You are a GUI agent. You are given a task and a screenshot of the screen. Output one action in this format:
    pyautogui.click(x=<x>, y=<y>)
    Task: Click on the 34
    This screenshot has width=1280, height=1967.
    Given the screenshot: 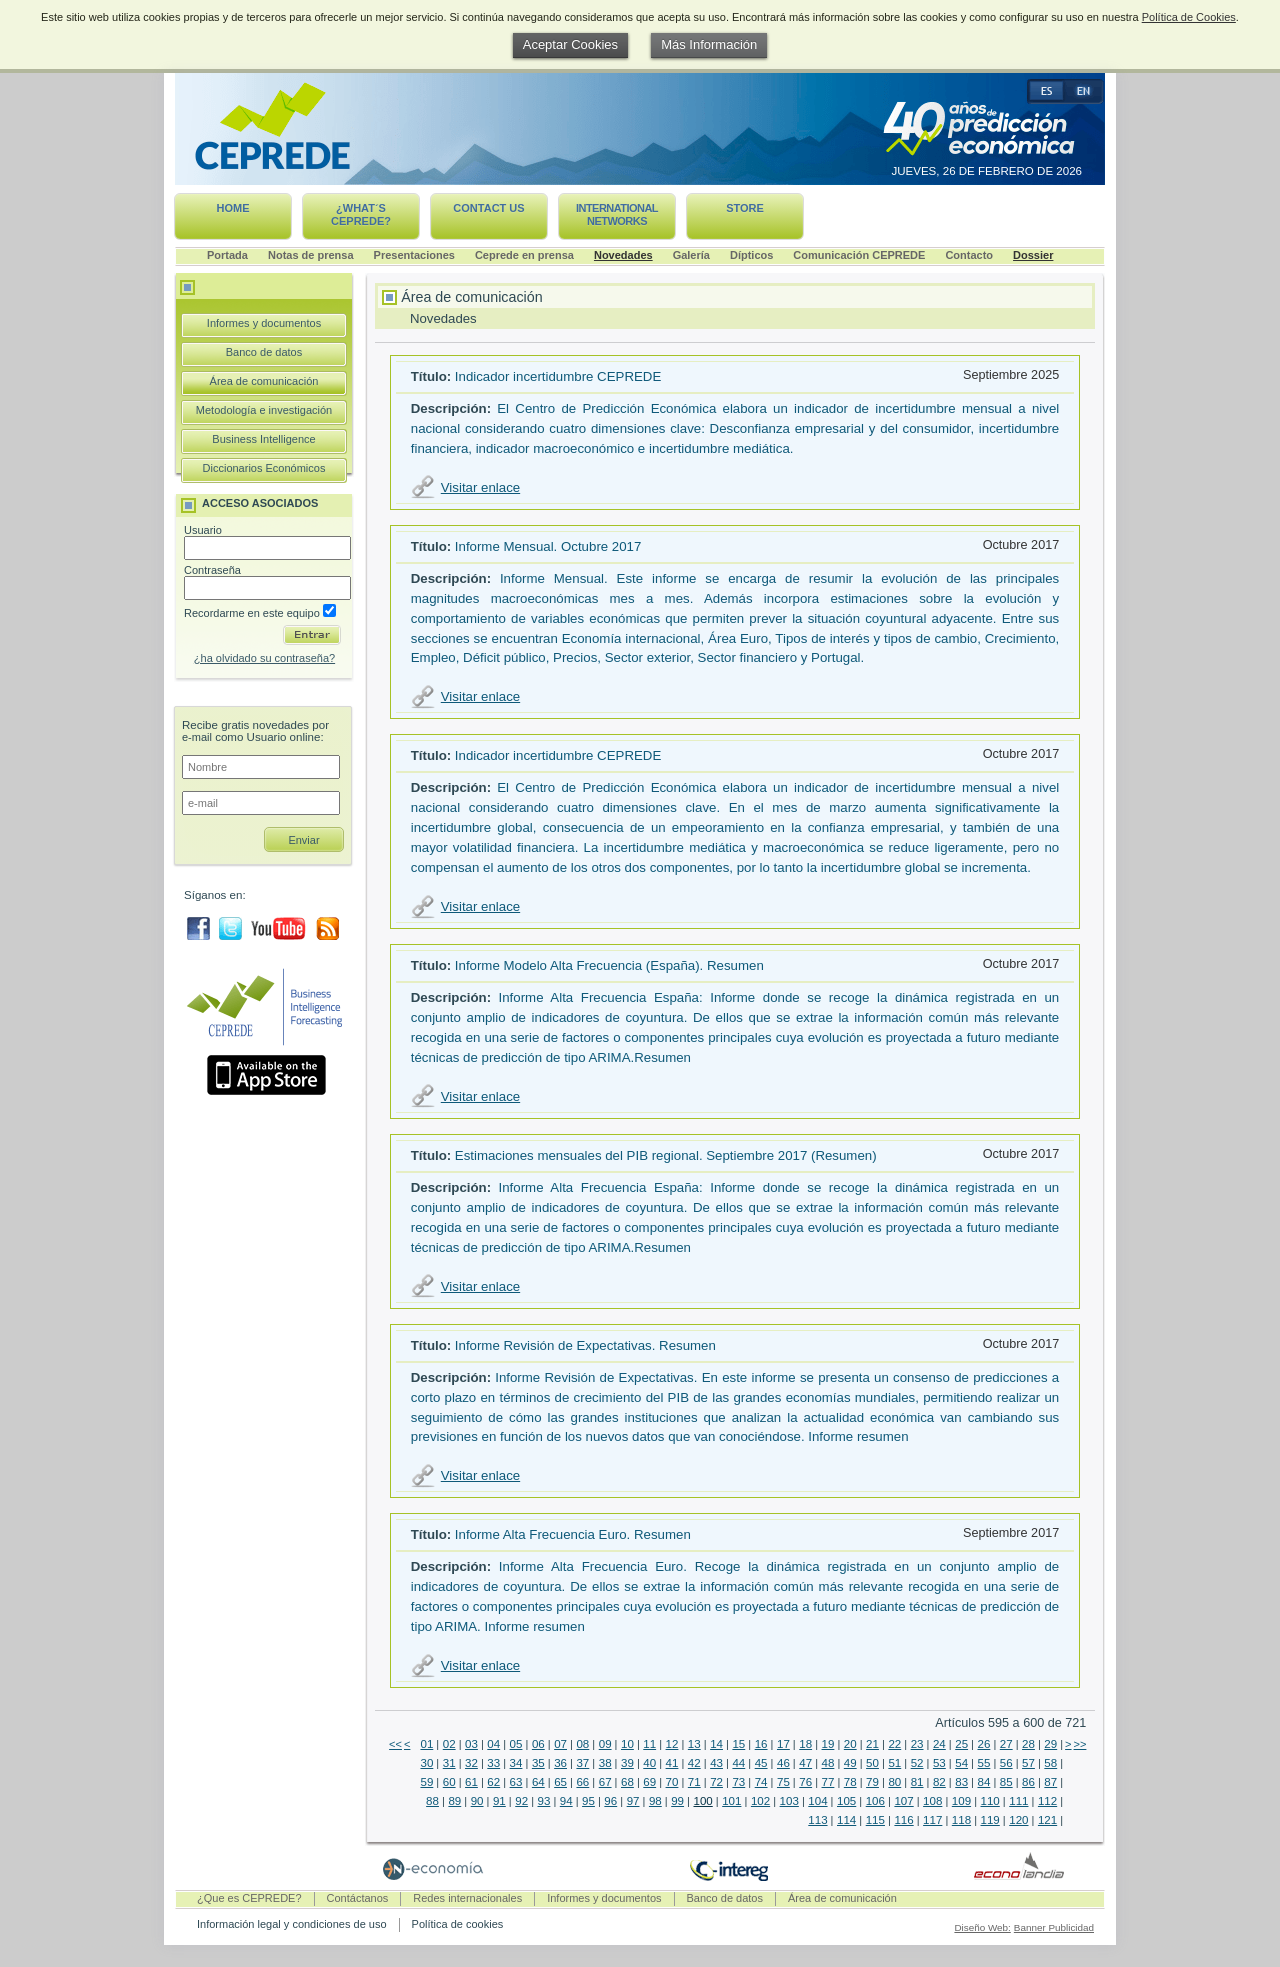 What is the action you would take?
    pyautogui.click(x=516, y=1763)
    